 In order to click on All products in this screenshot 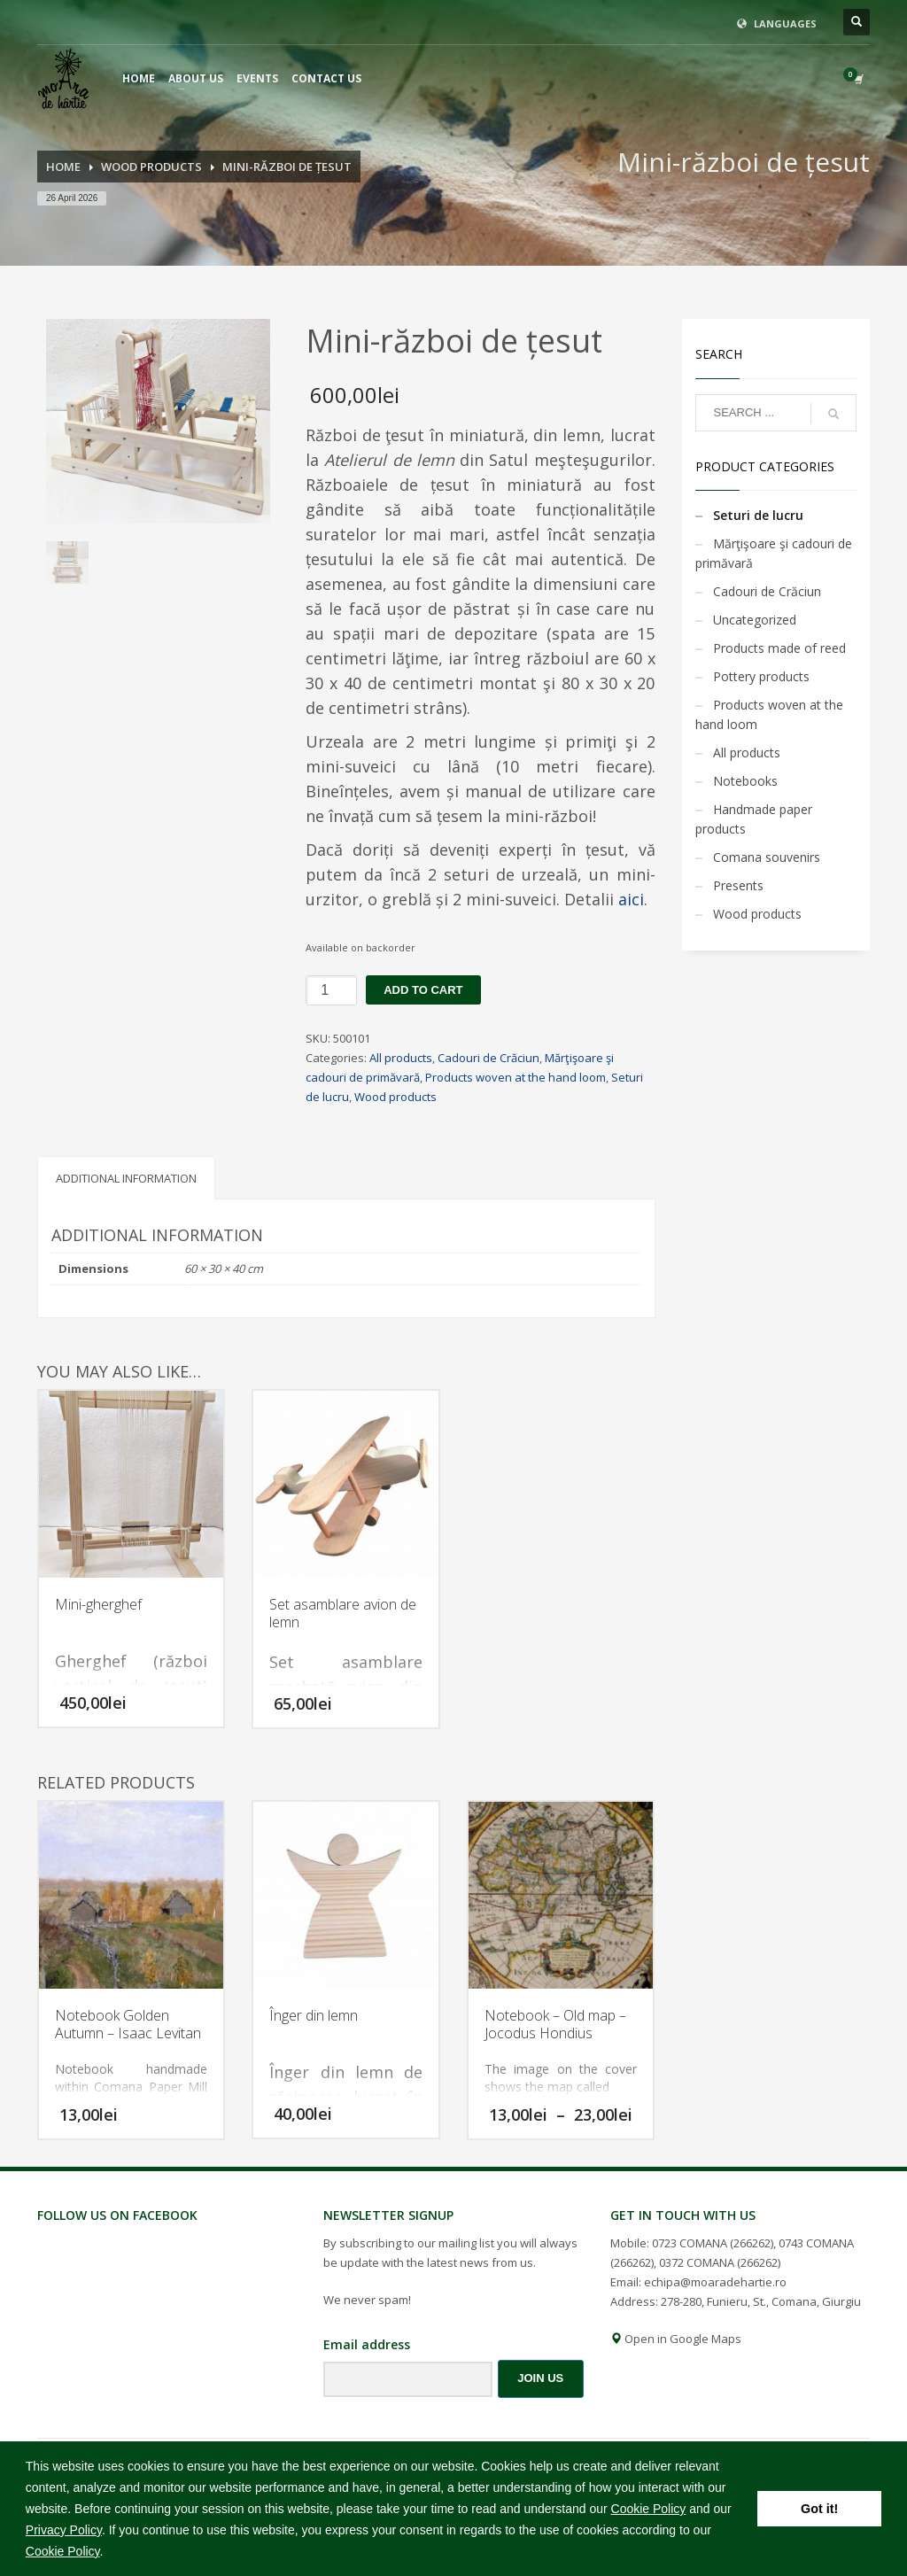, I will do `click(400, 1058)`.